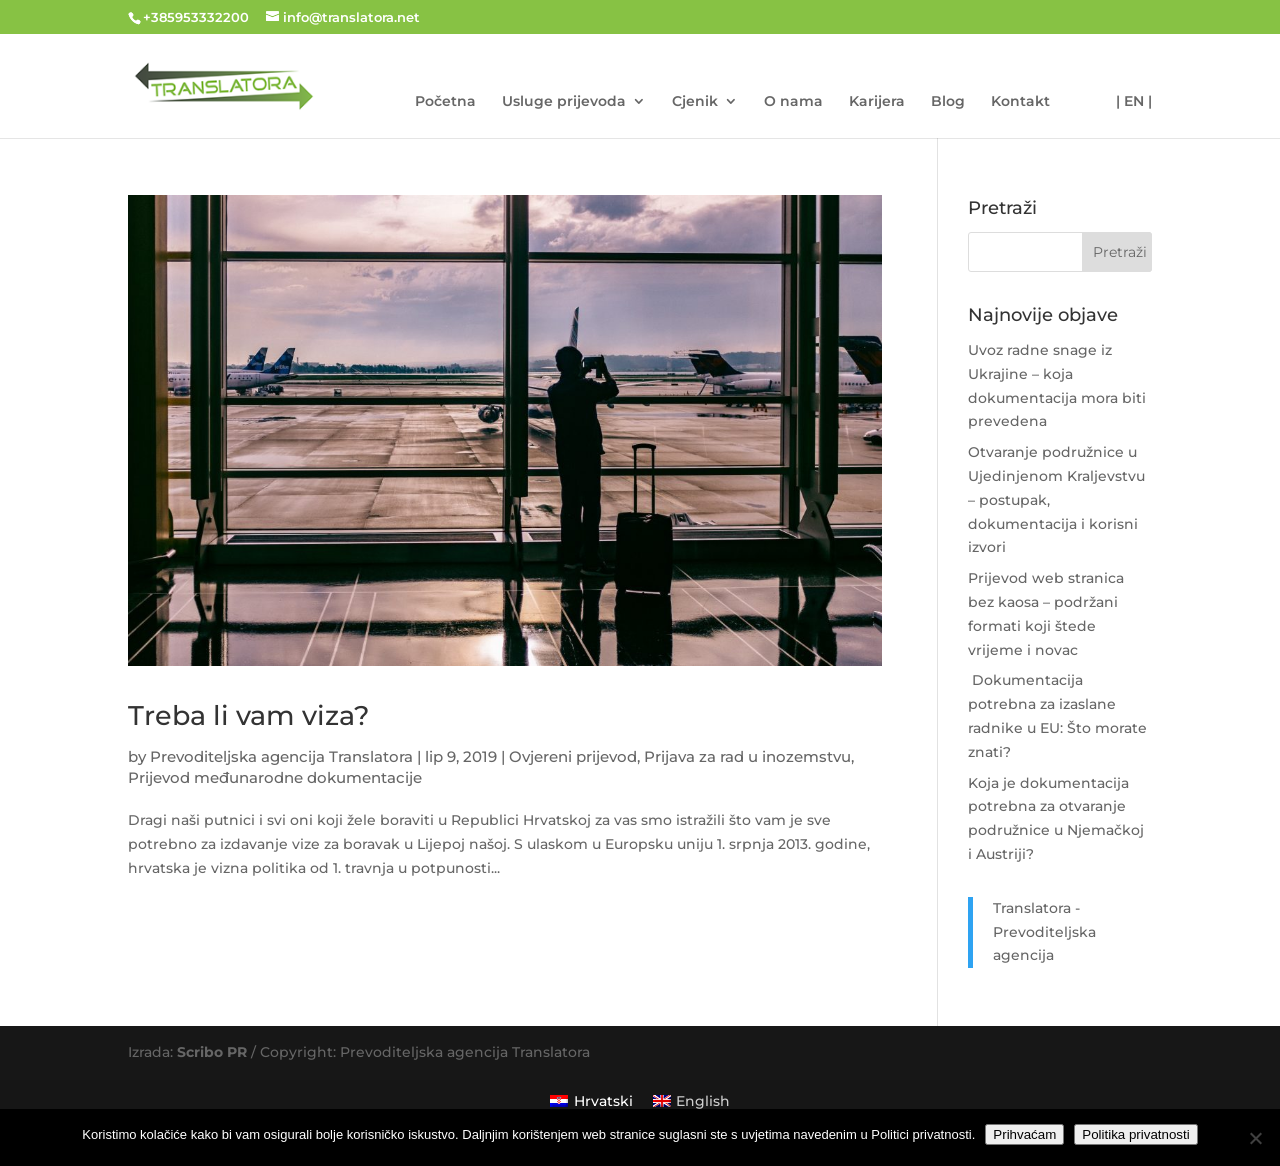 The image size is (1280, 1166). Describe the element at coordinates (1255, 1138) in the screenshot. I see `[No]` at that location.